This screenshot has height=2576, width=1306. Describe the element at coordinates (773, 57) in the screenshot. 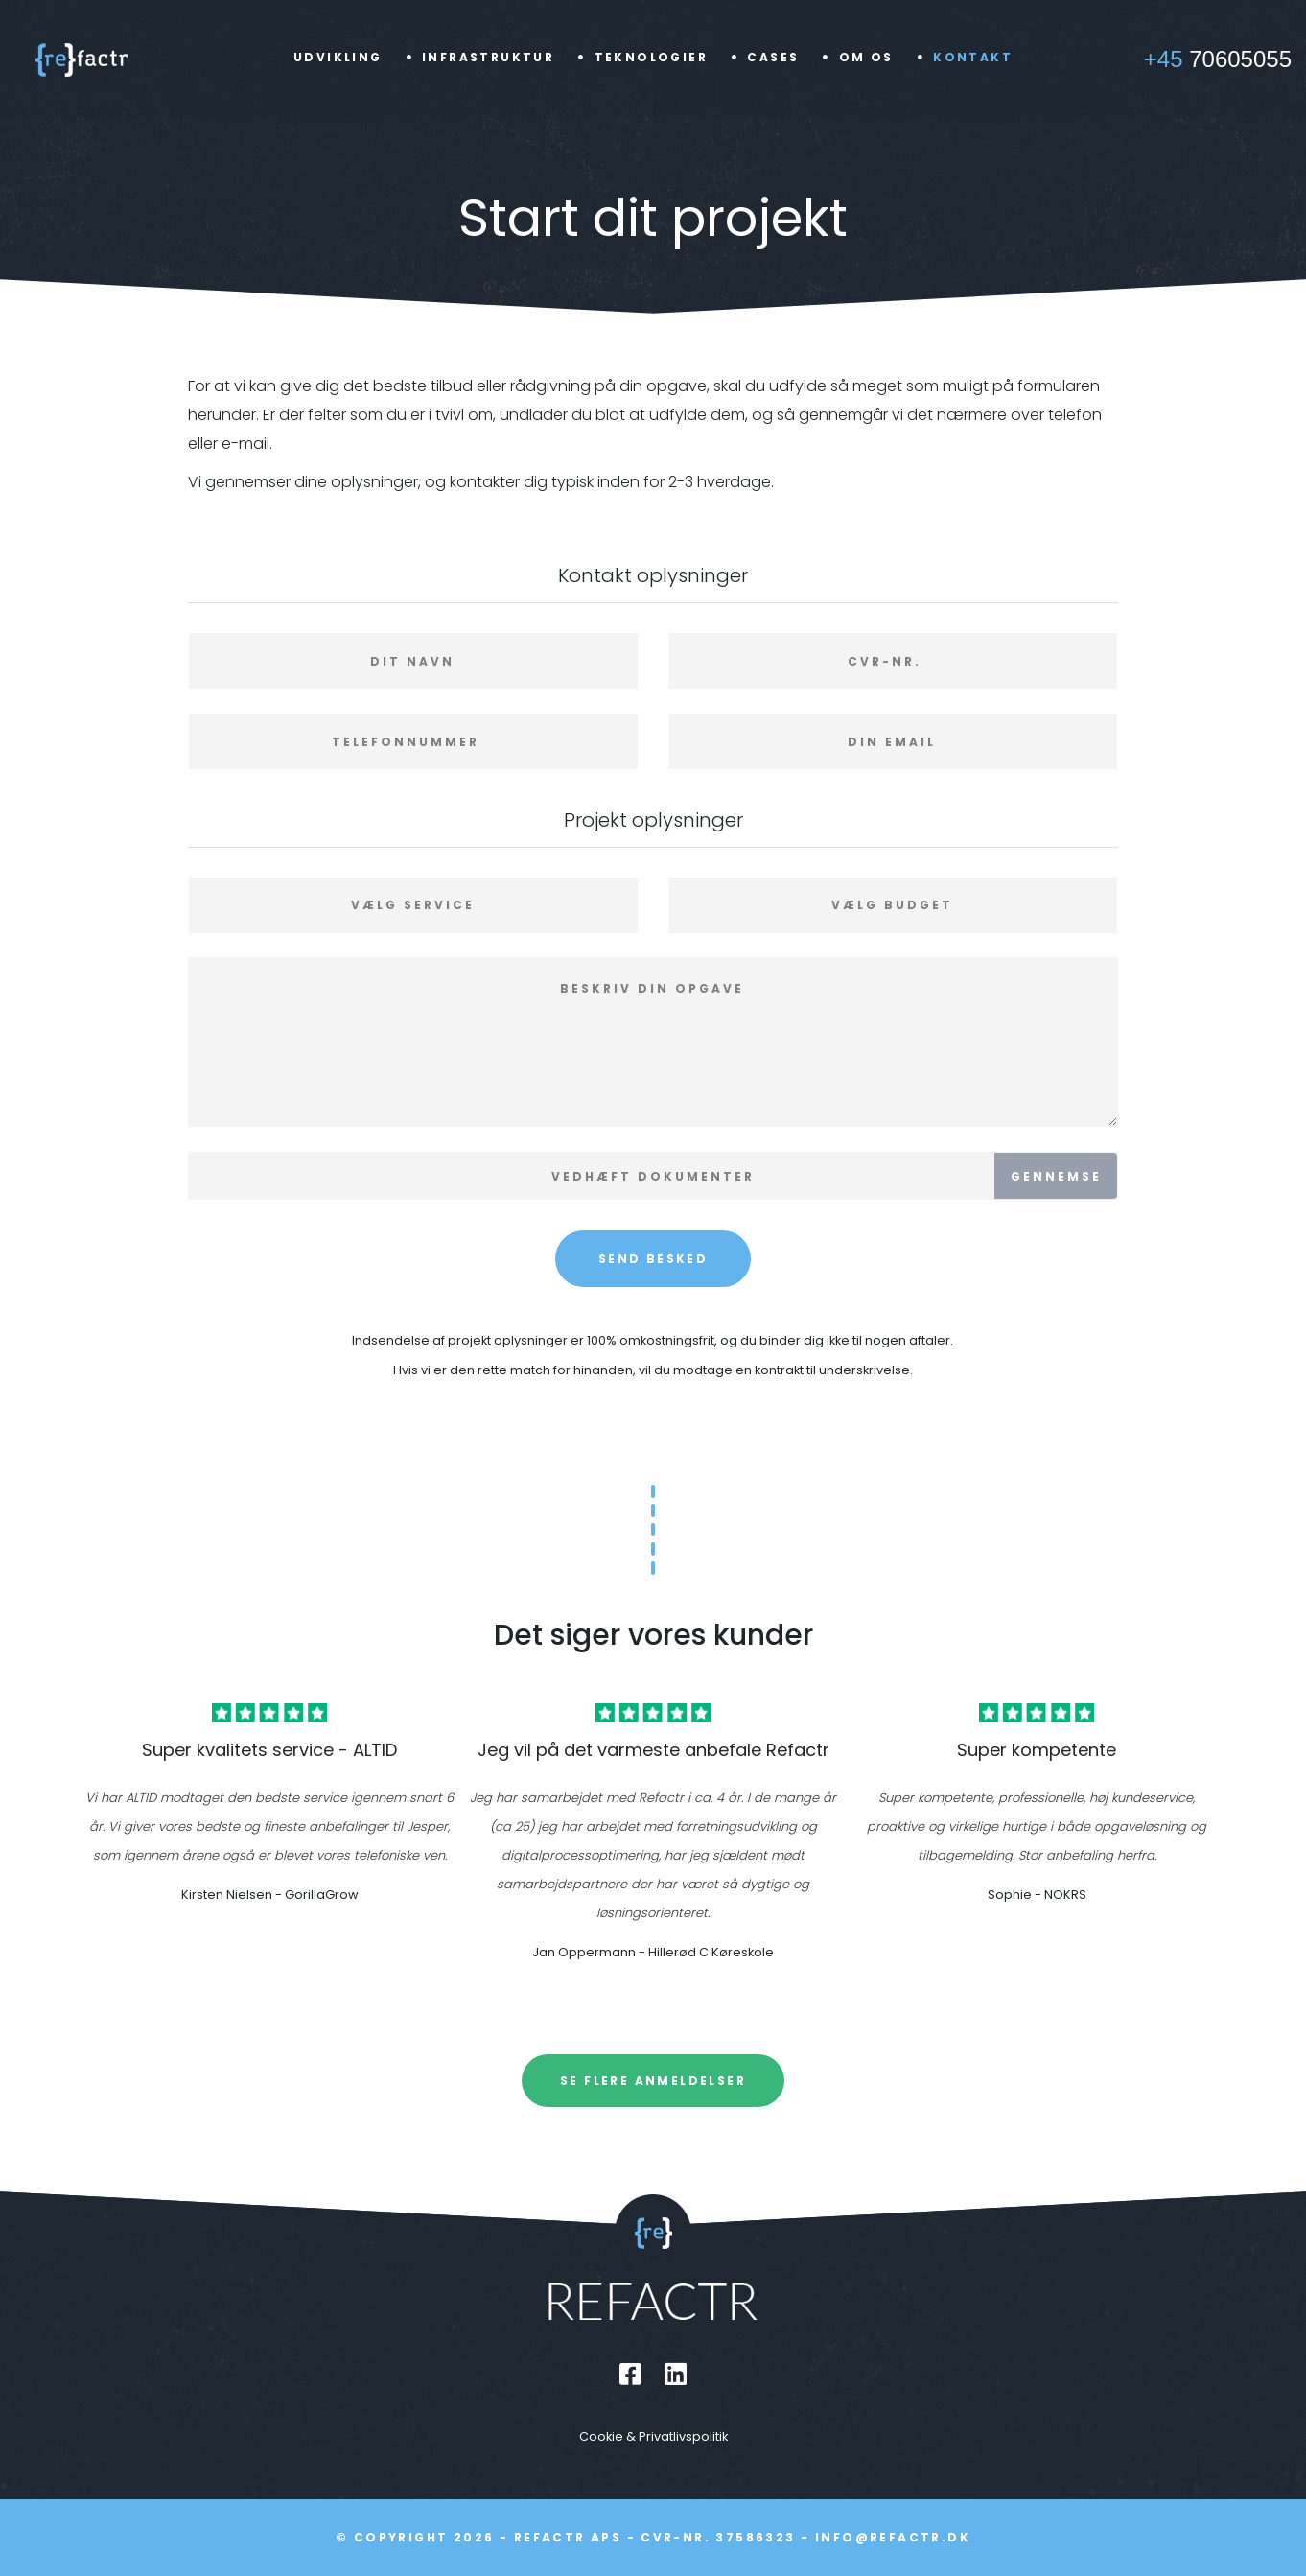

I see `Cases` at that location.